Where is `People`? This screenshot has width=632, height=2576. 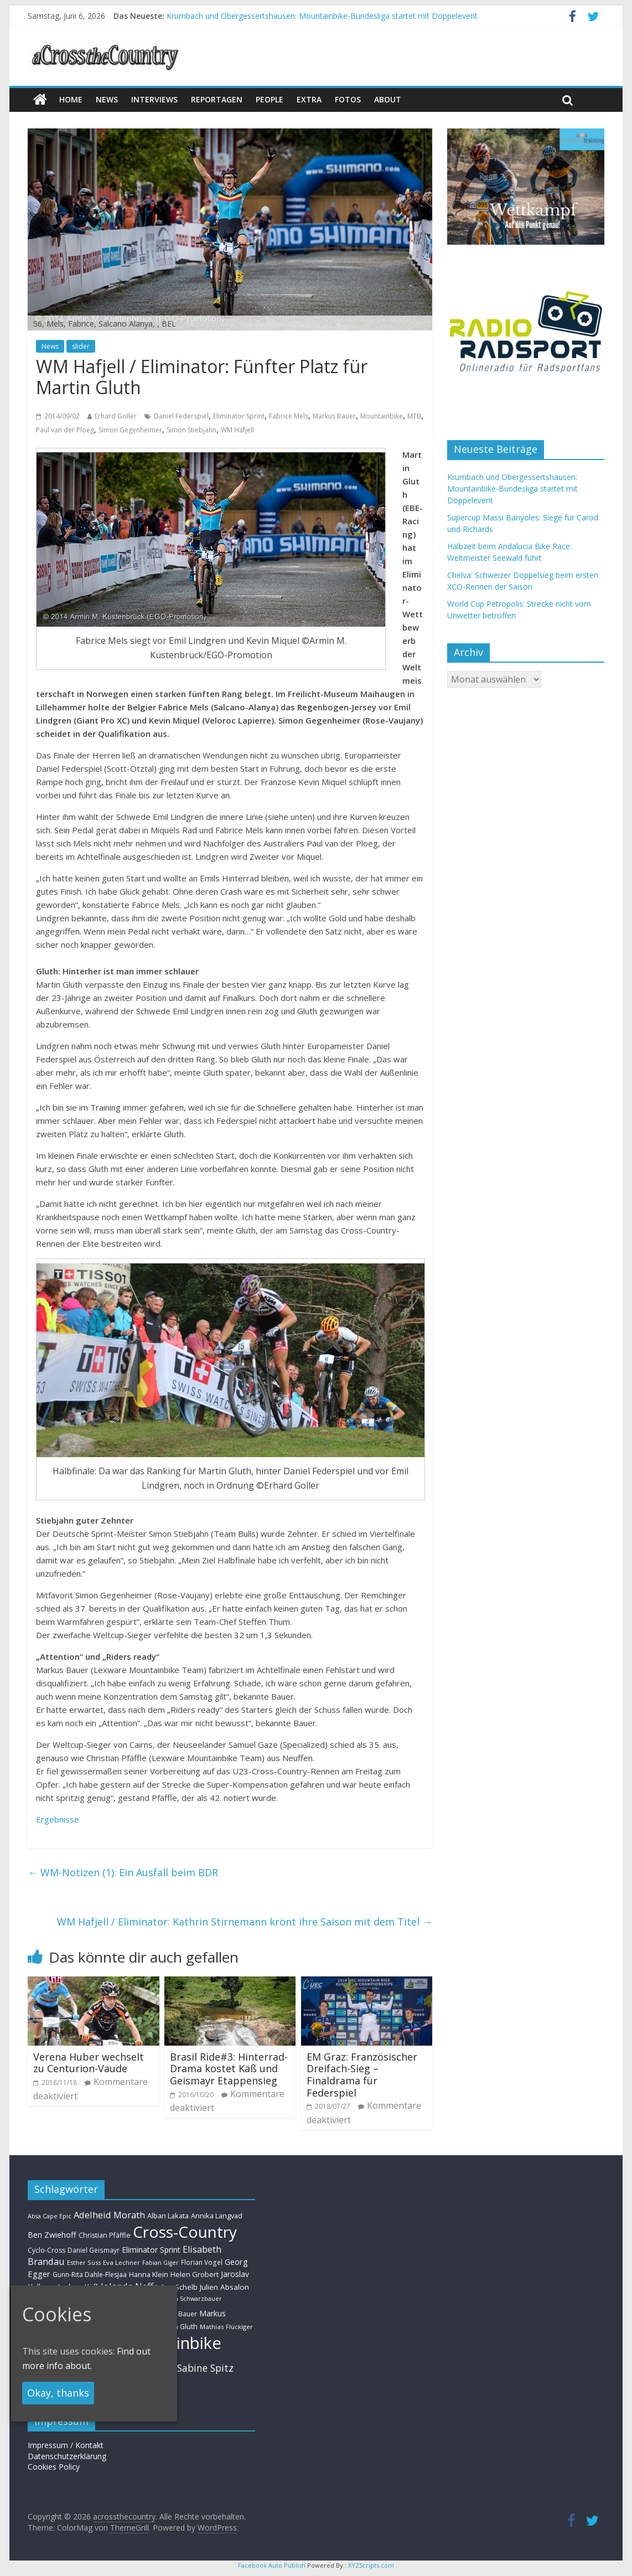
People is located at coordinates (269, 99).